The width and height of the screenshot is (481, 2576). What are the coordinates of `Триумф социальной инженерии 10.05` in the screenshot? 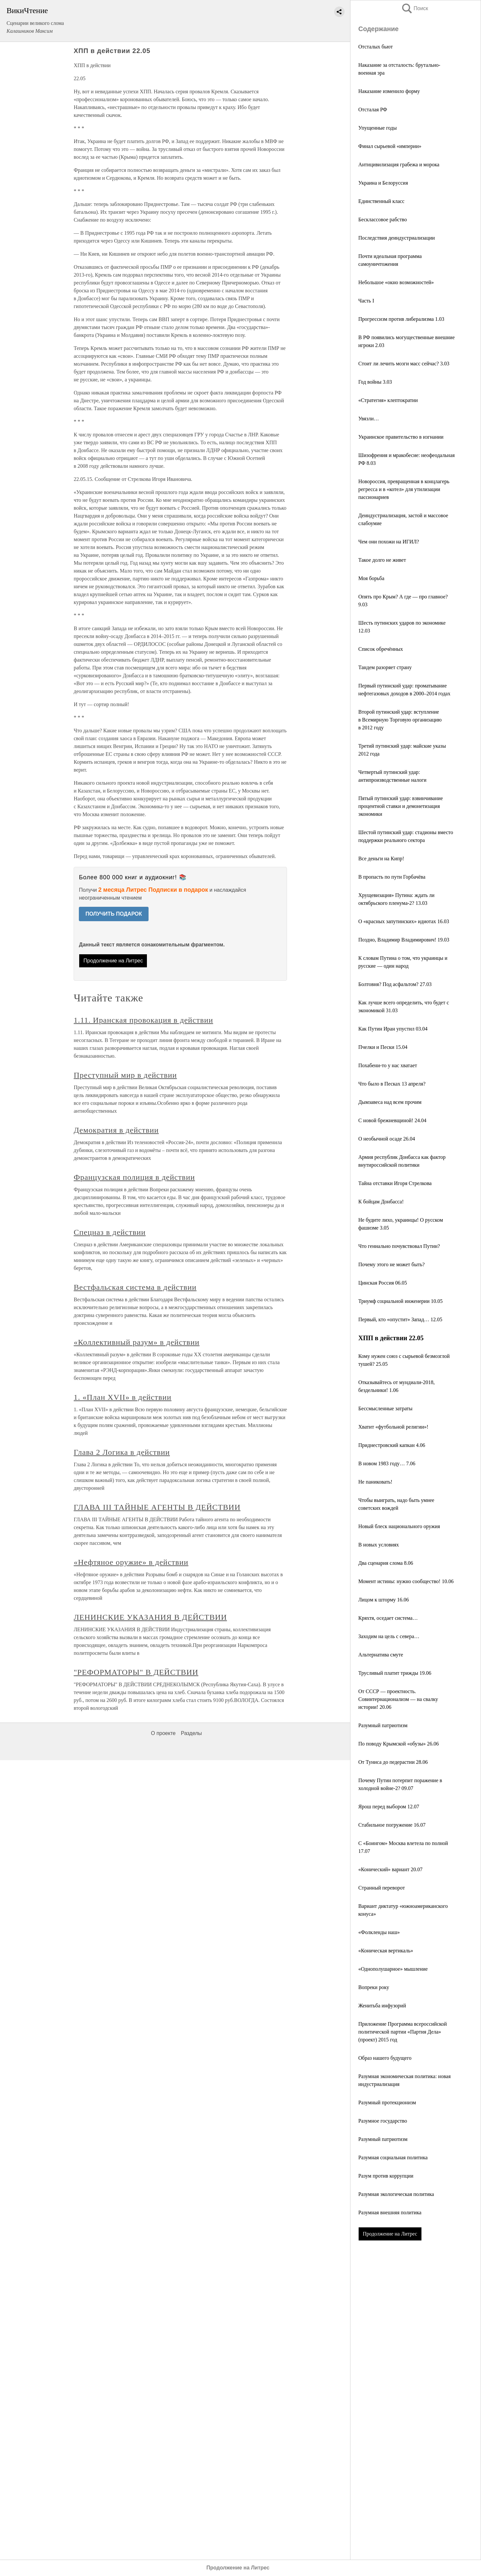 It's located at (400, 1301).